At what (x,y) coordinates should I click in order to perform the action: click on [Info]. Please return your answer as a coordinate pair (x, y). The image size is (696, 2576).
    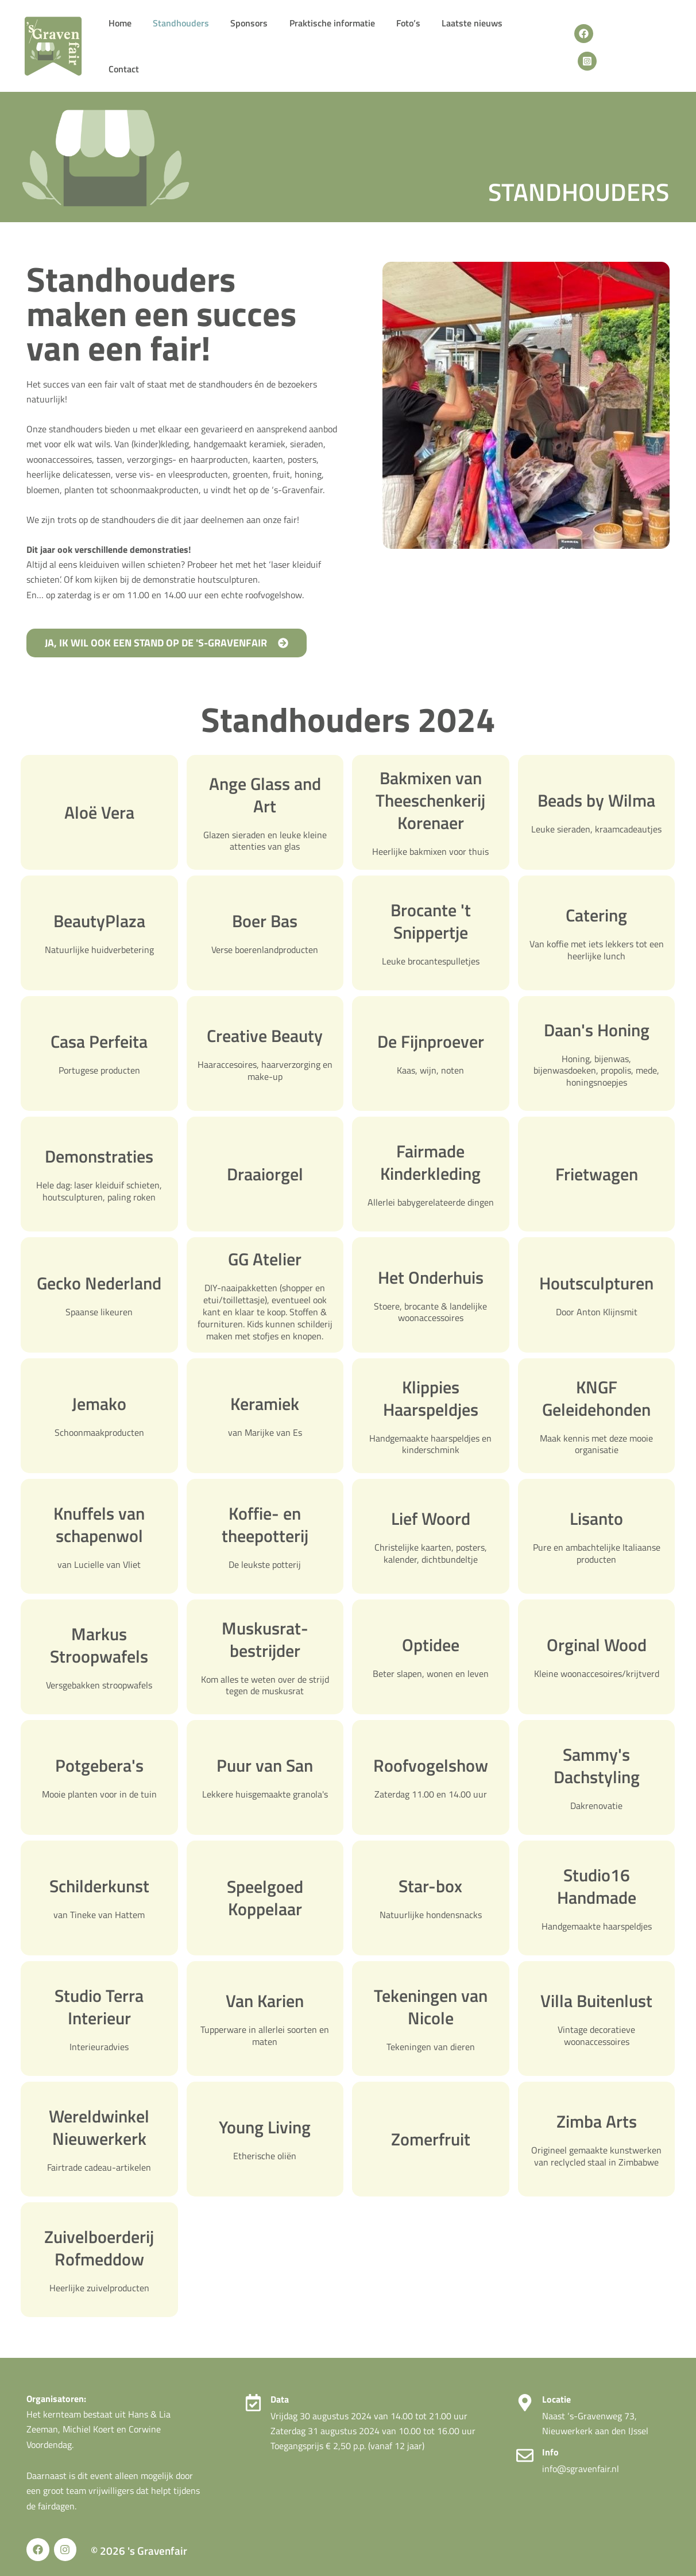
    Looking at the image, I should click on (524, 2448).